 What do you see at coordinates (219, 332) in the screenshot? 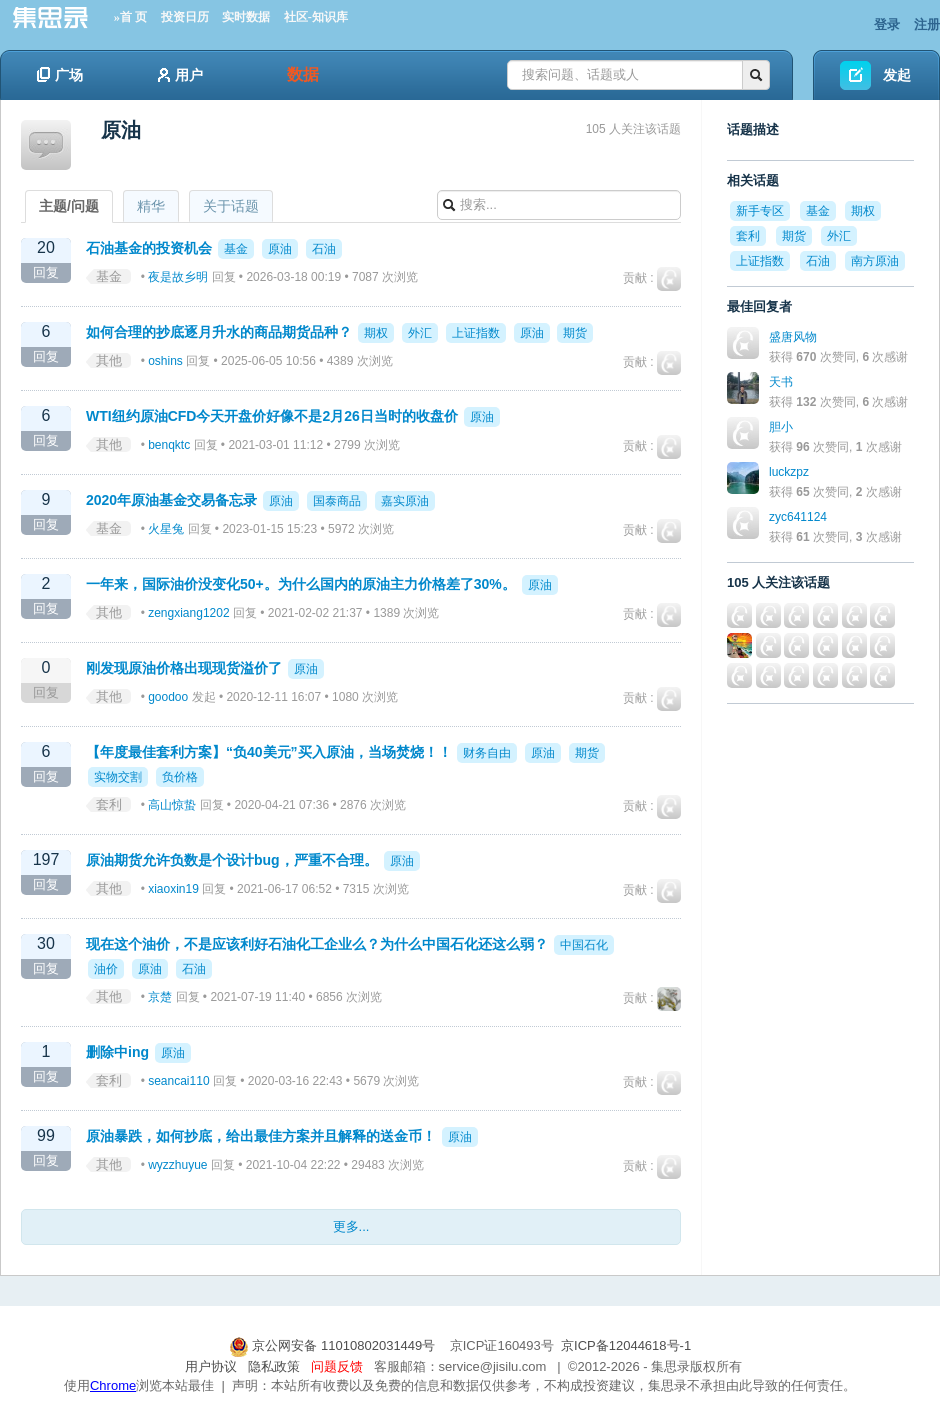
I see `如何合理的抄底逐月升水的商品期货品种？` at bounding box center [219, 332].